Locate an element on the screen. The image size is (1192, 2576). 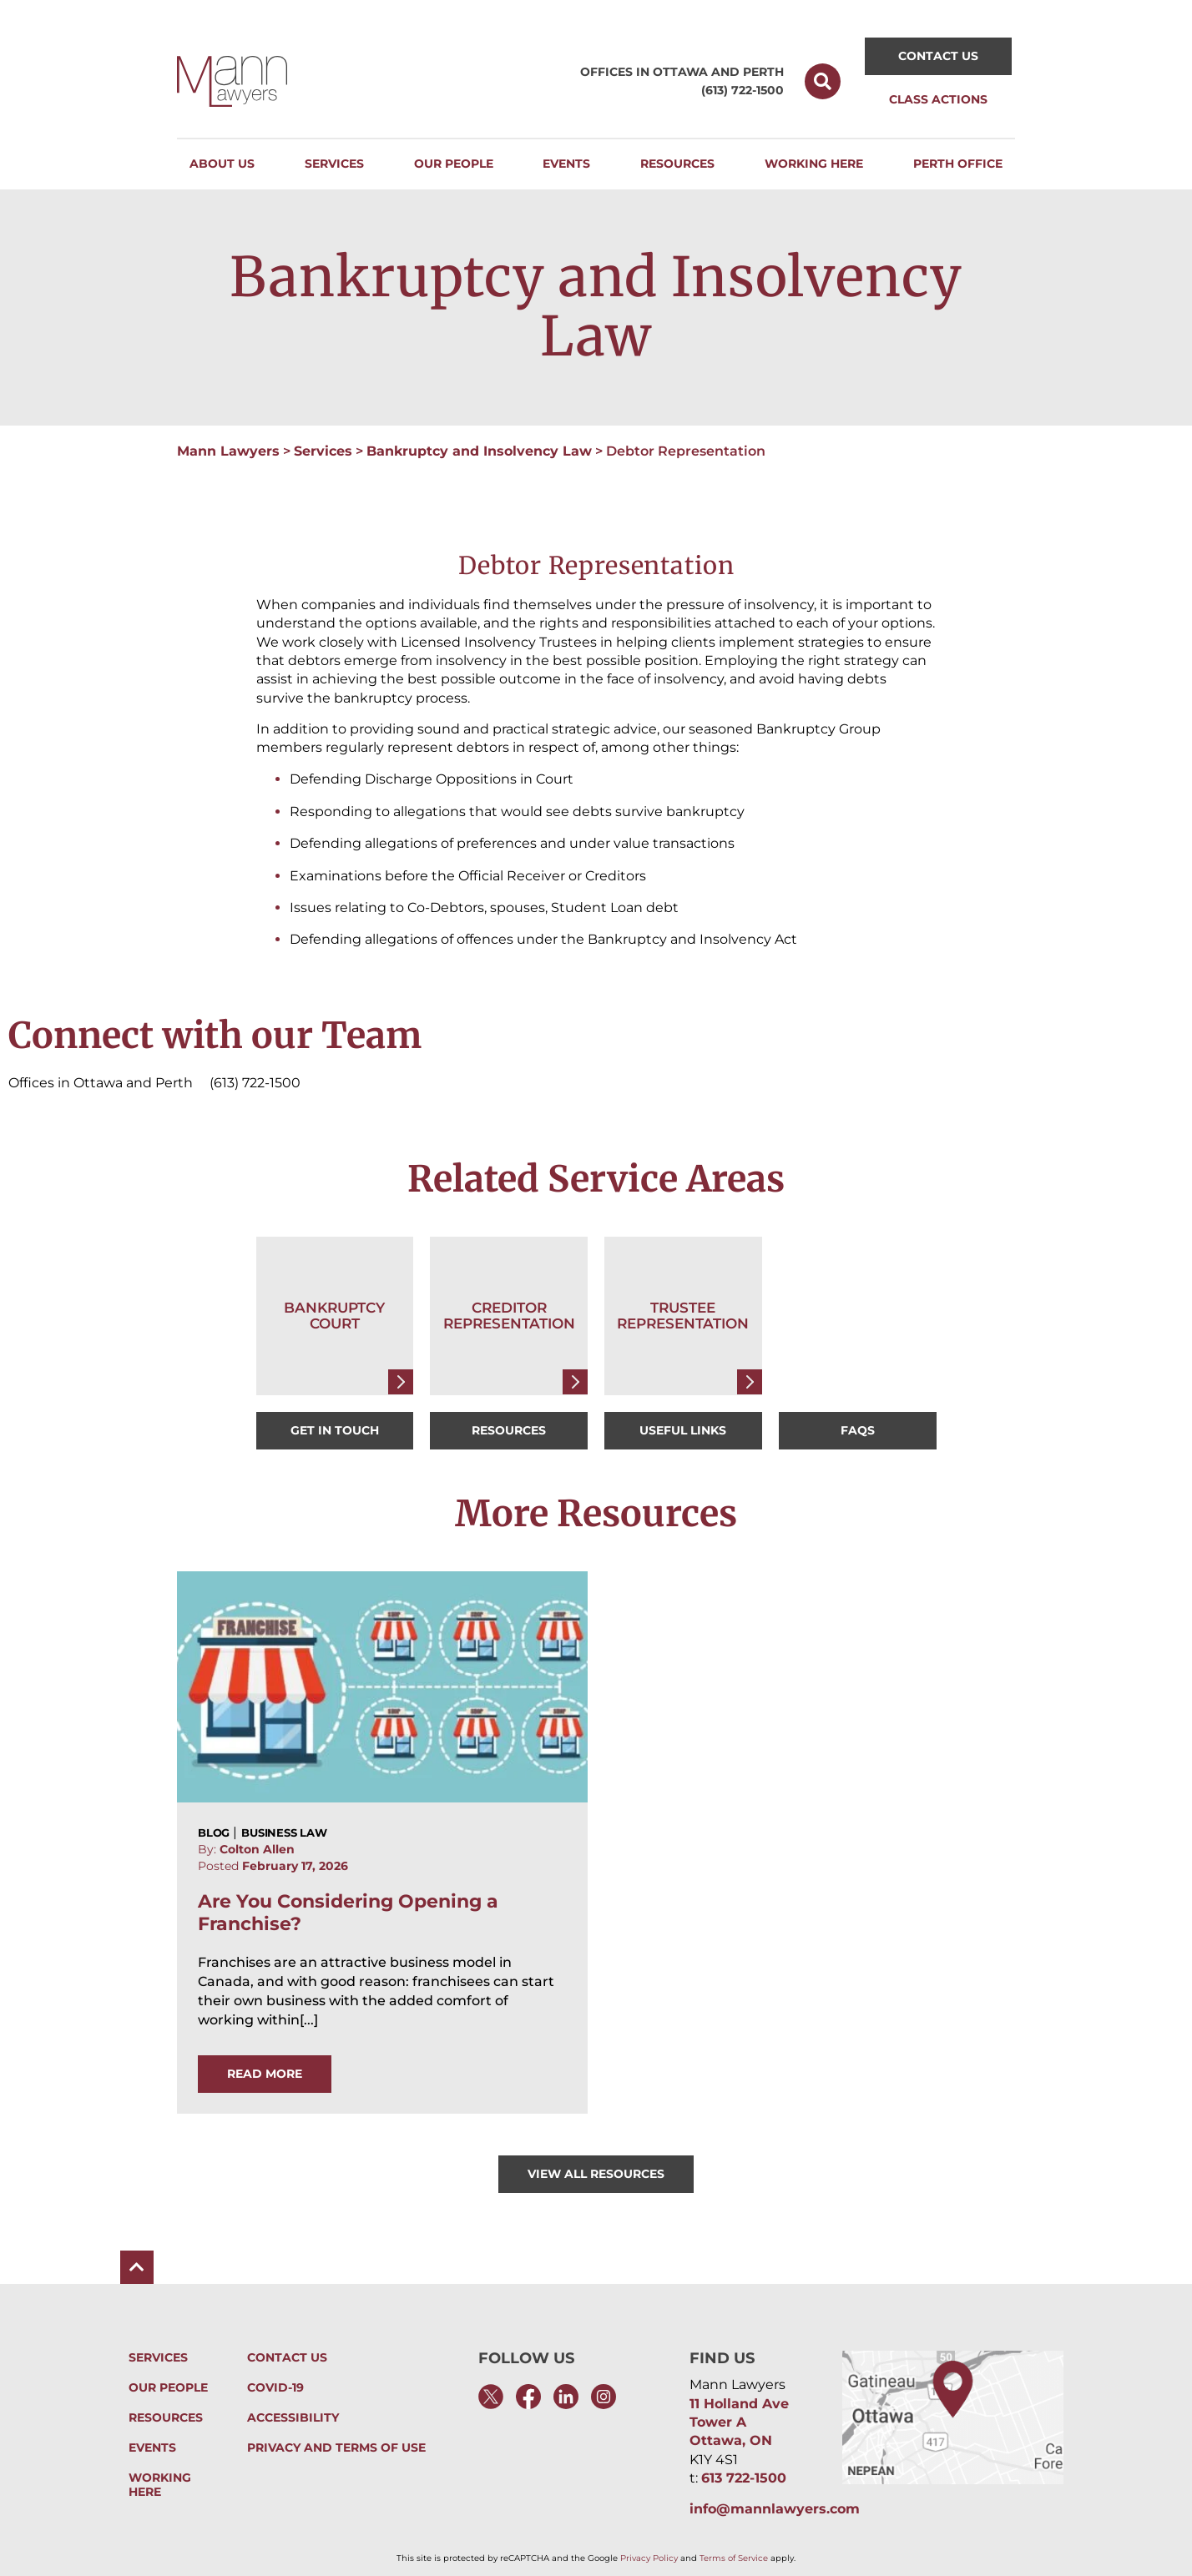
[button] is located at coordinates (823, 81).